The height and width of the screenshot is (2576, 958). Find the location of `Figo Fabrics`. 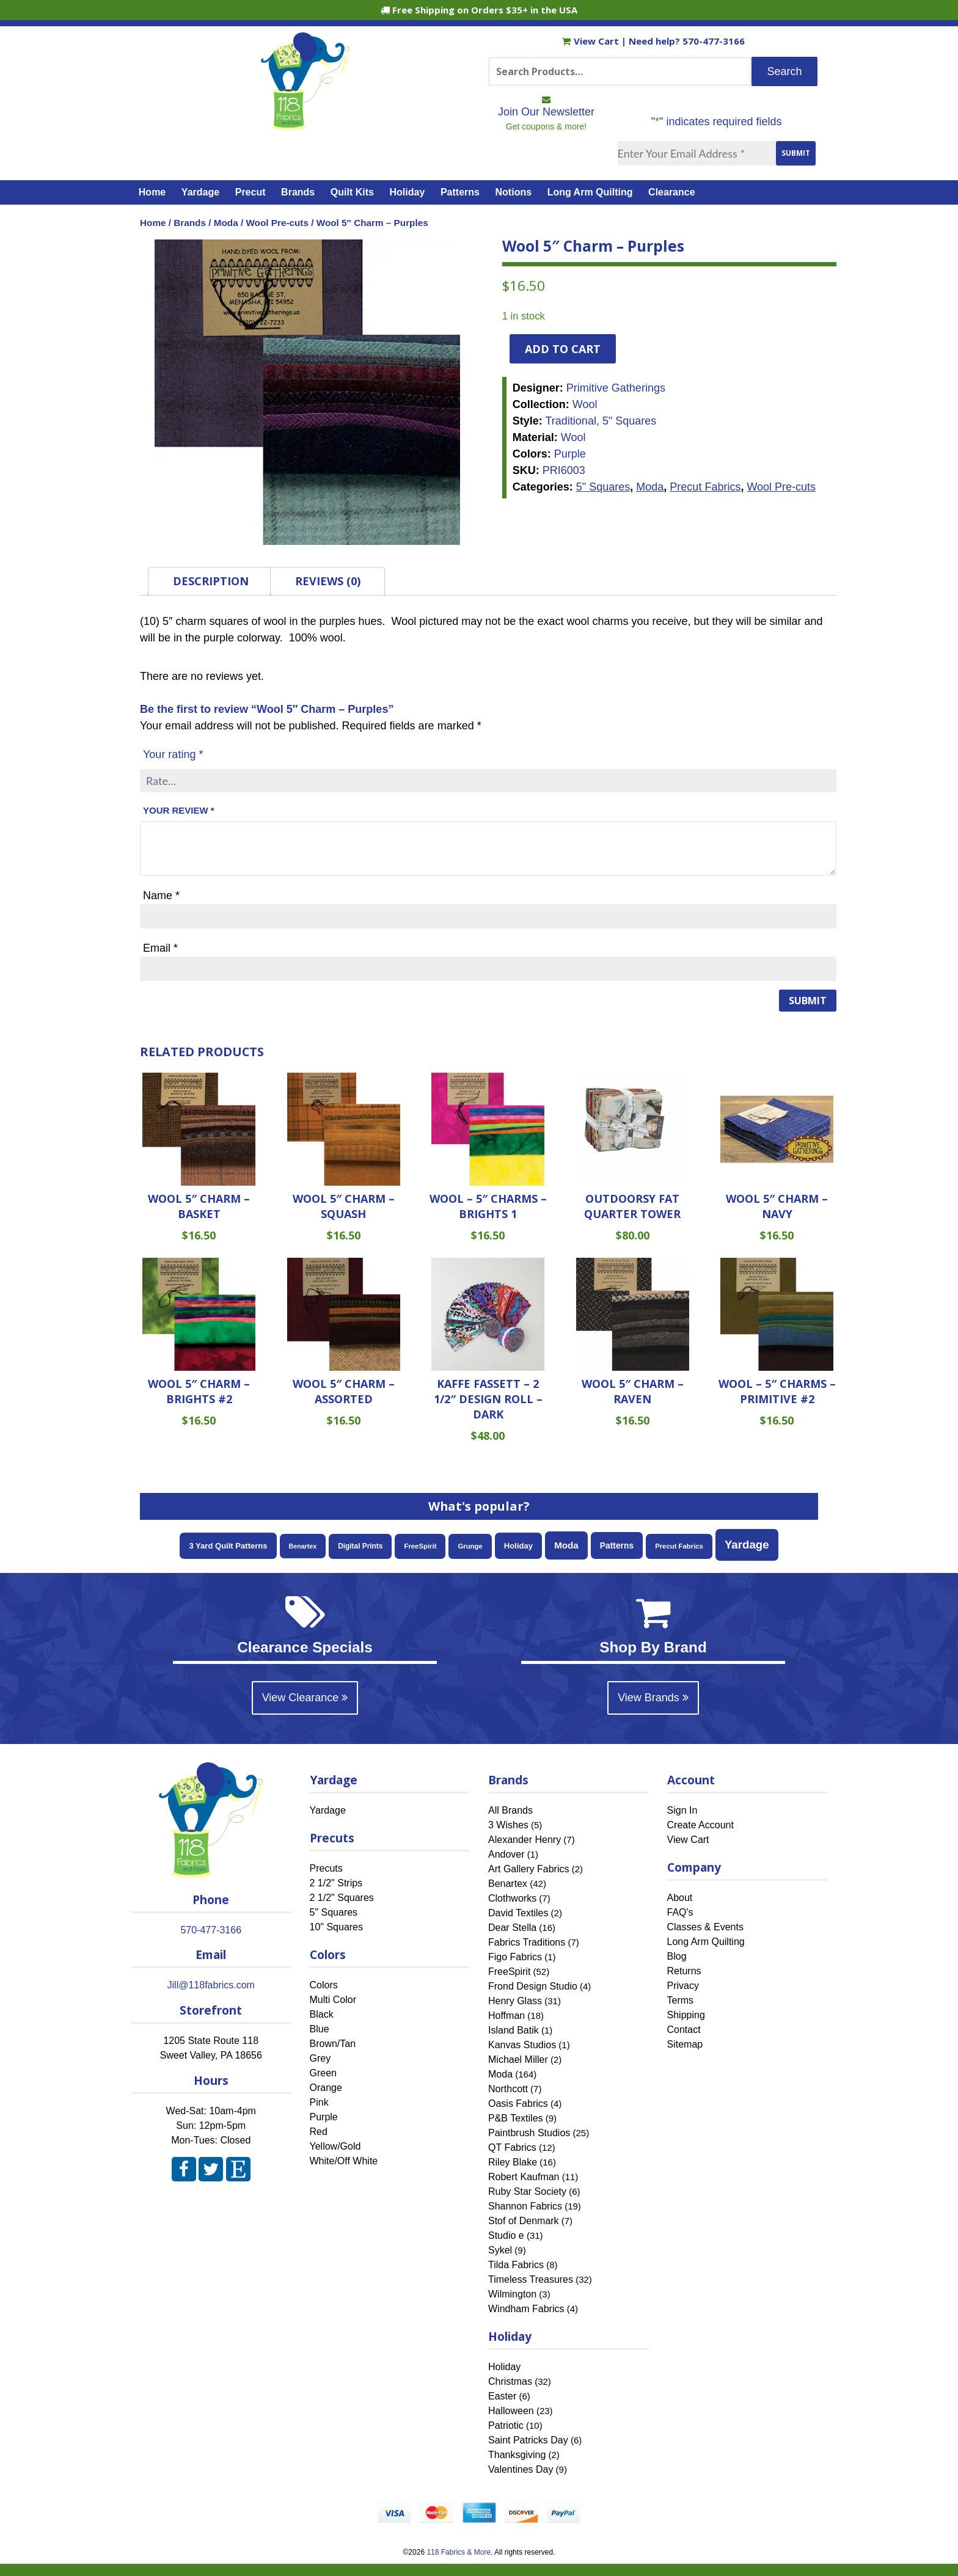

Figo Fabrics is located at coordinates (515, 1957).